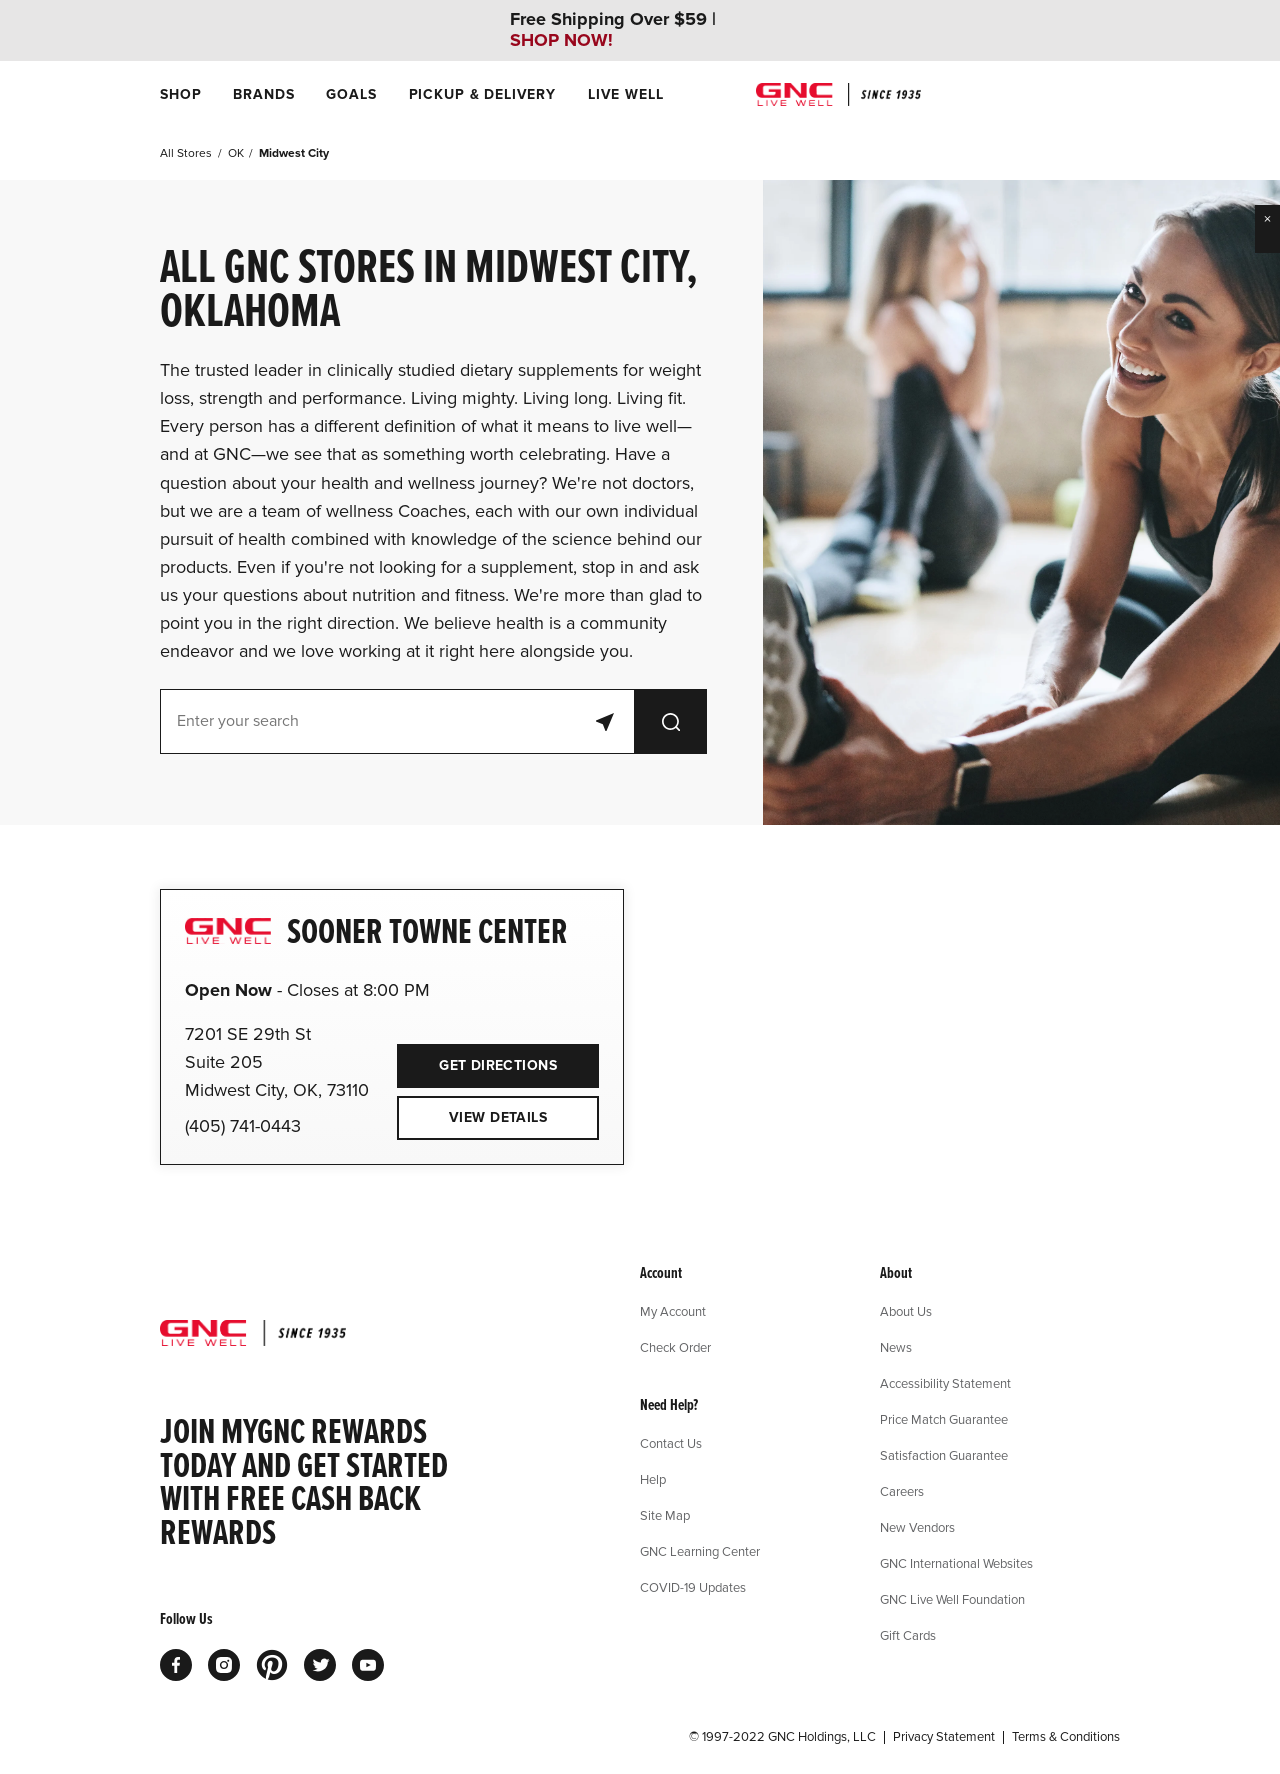  What do you see at coordinates (673, 1311) in the screenshot?
I see `My Account` at bounding box center [673, 1311].